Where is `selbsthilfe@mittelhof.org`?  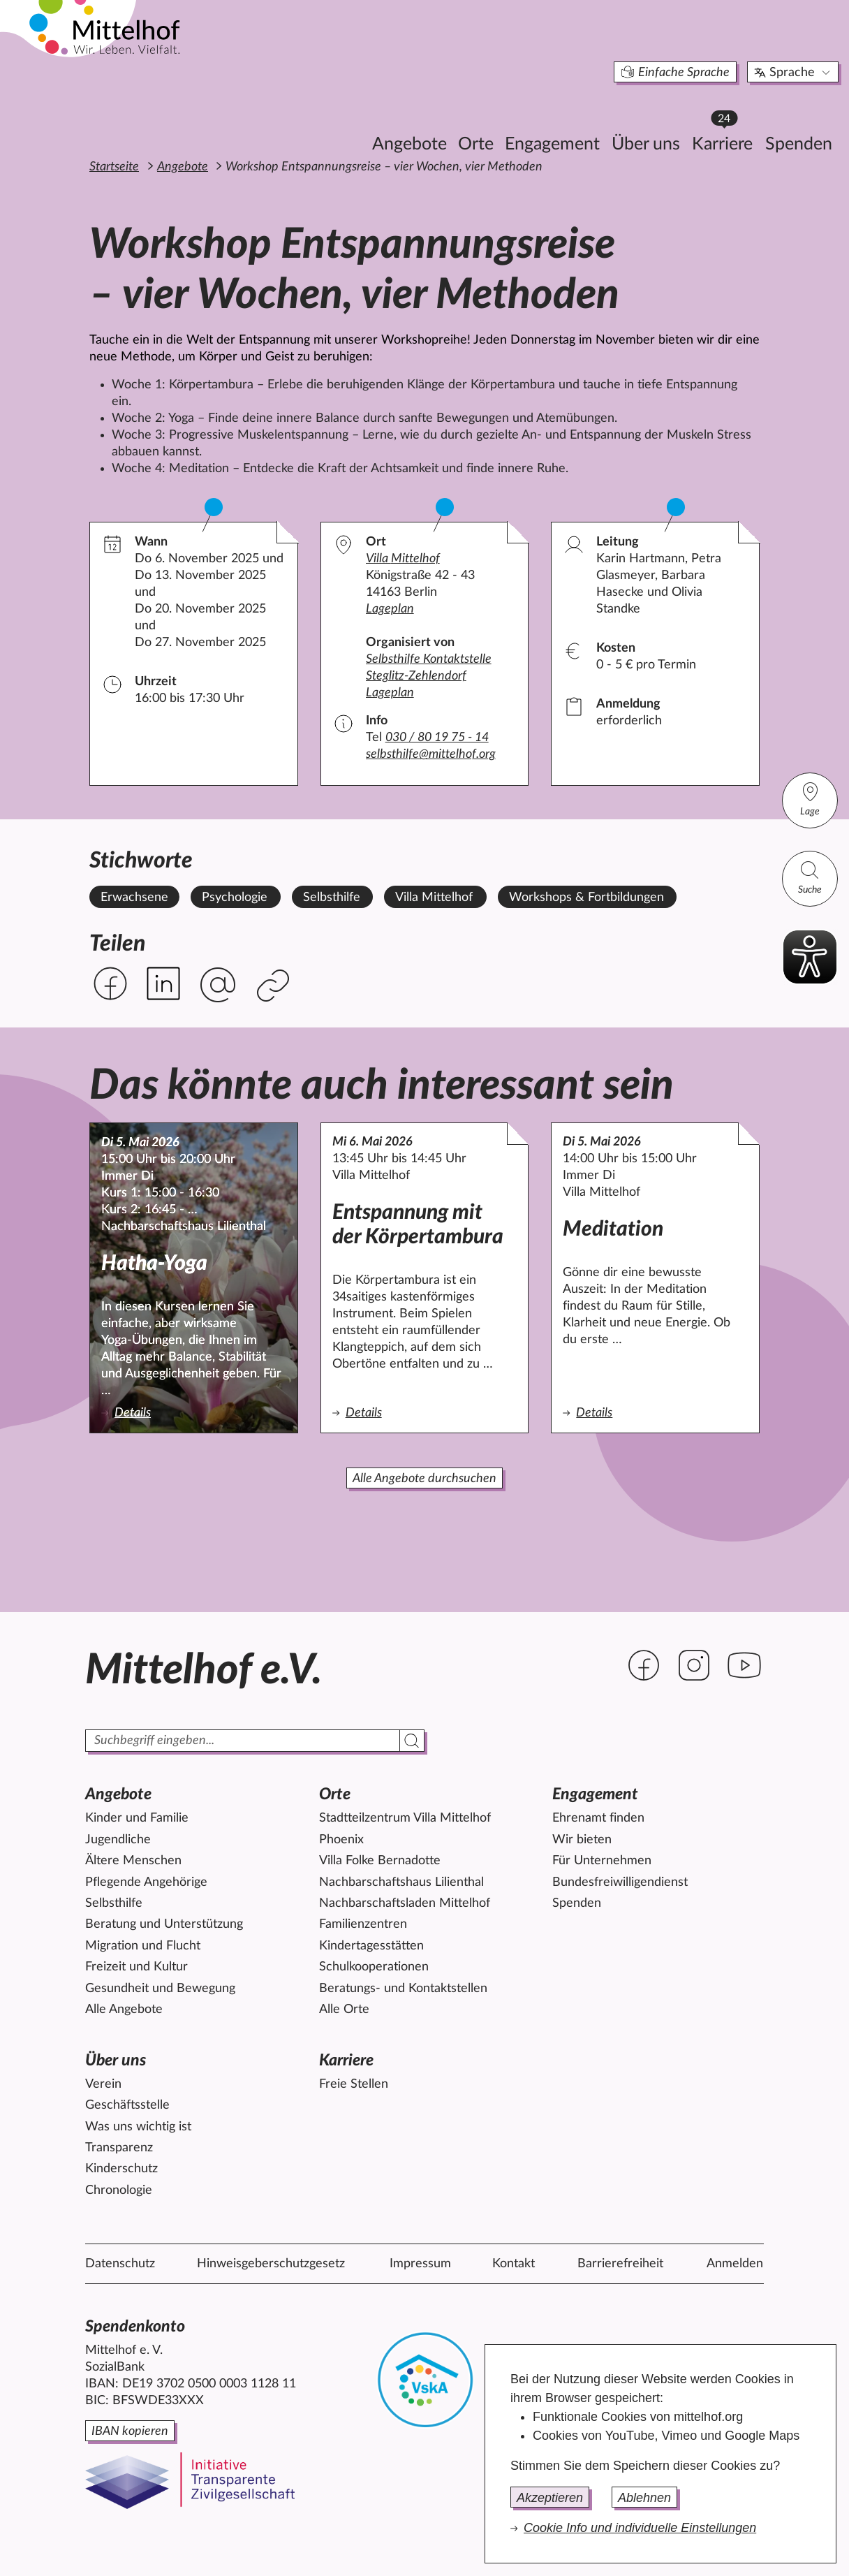
selbsthilfe@mittelhof.org is located at coordinates (431, 754).